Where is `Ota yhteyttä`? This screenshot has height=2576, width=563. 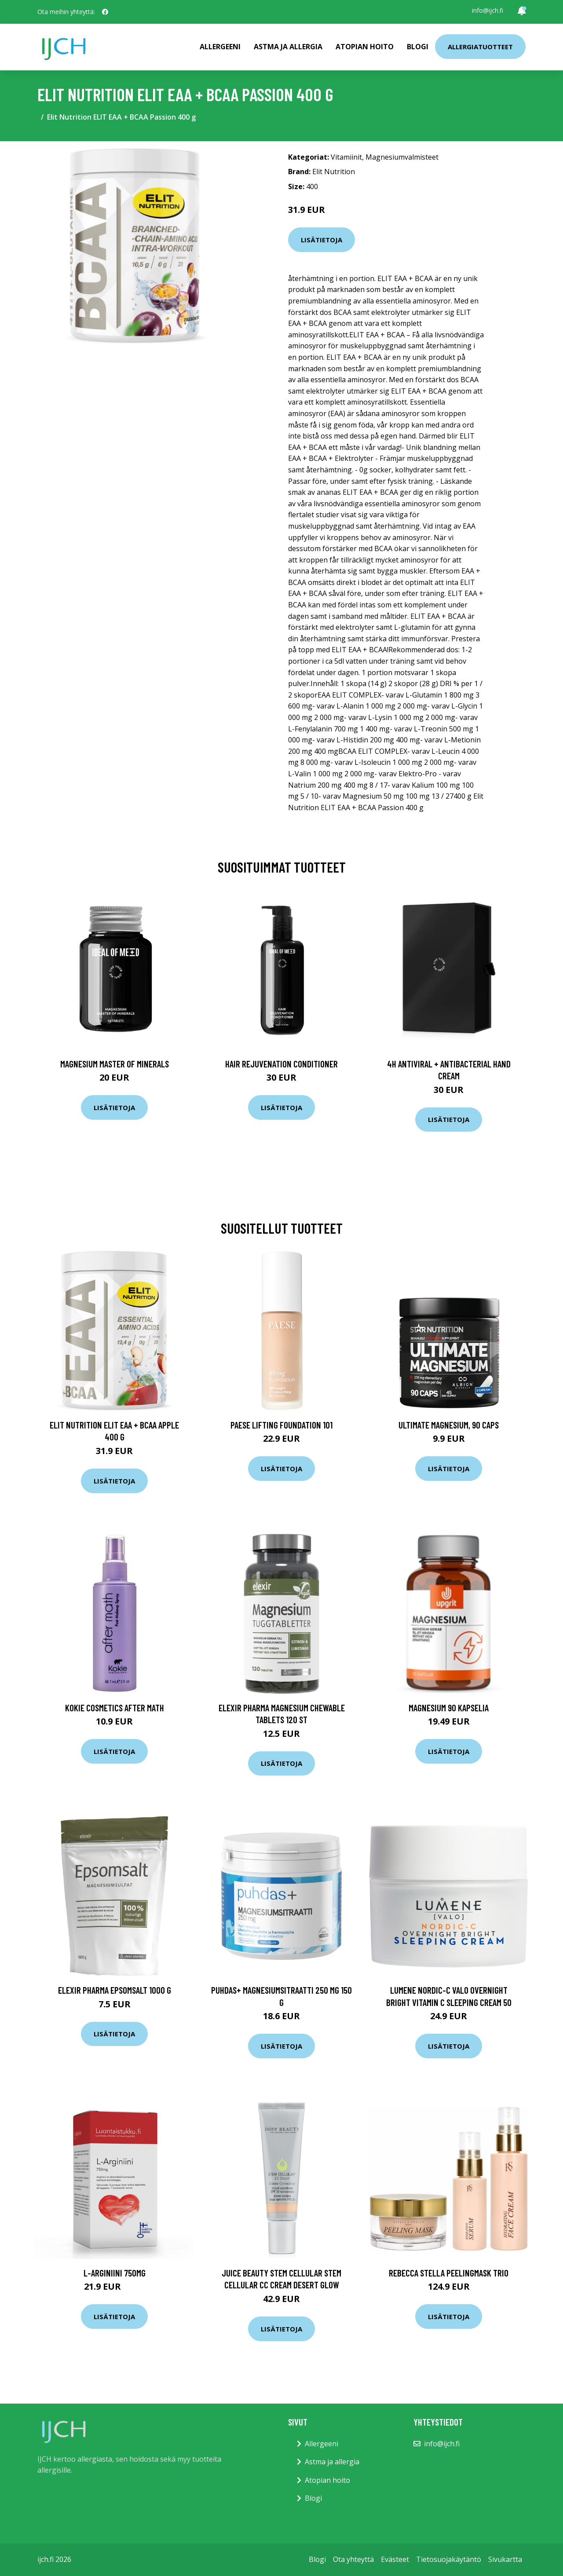
Ota yhteyttä is located at coordinates (353, 2559).